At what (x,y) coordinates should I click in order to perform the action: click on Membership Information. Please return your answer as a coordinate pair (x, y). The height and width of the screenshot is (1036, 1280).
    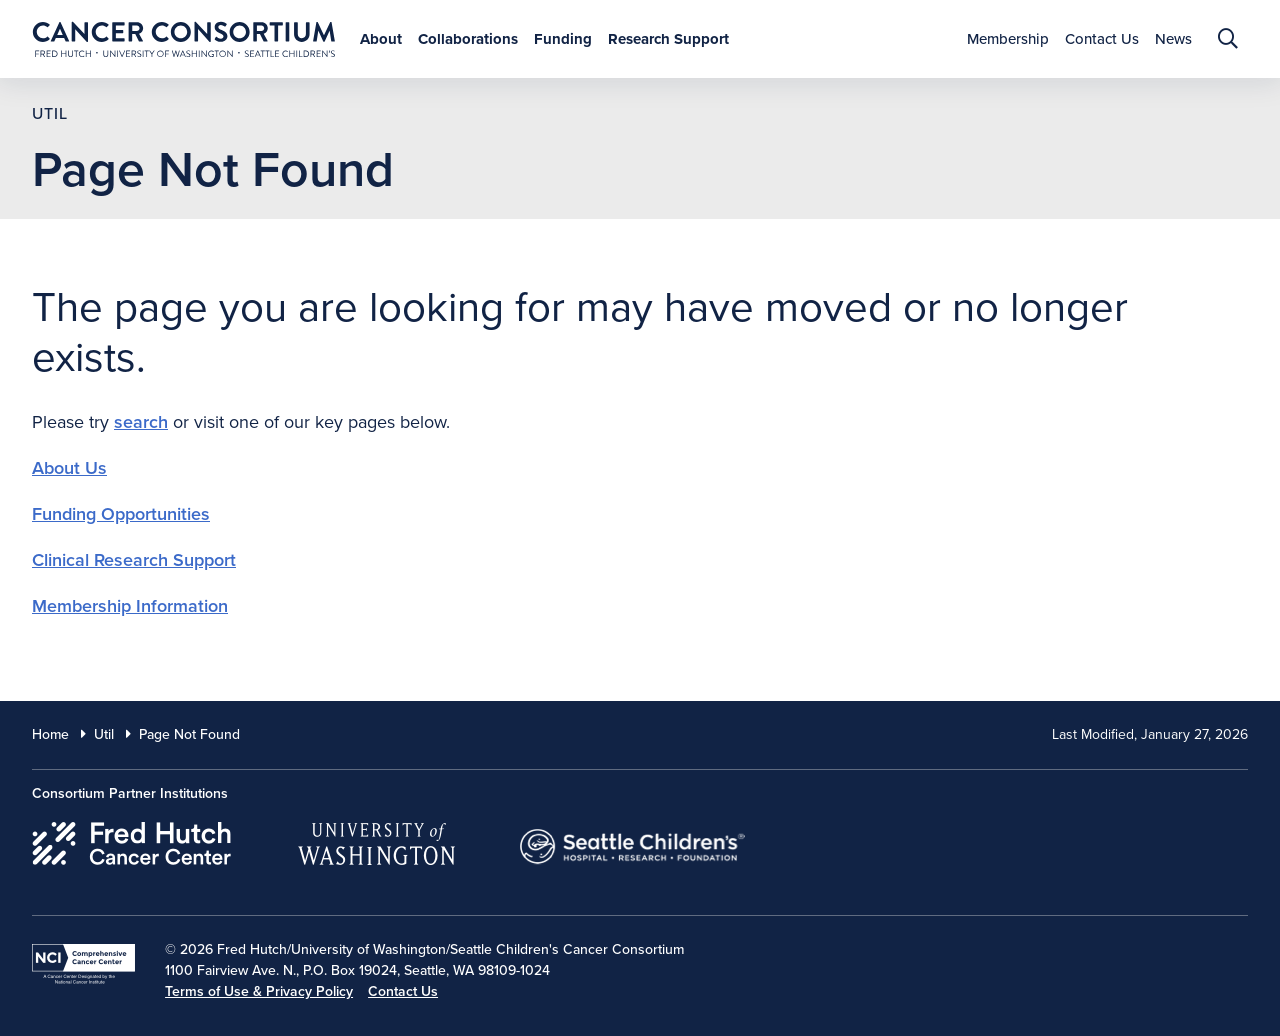
    Looking at the image, I should click on (130, 606).